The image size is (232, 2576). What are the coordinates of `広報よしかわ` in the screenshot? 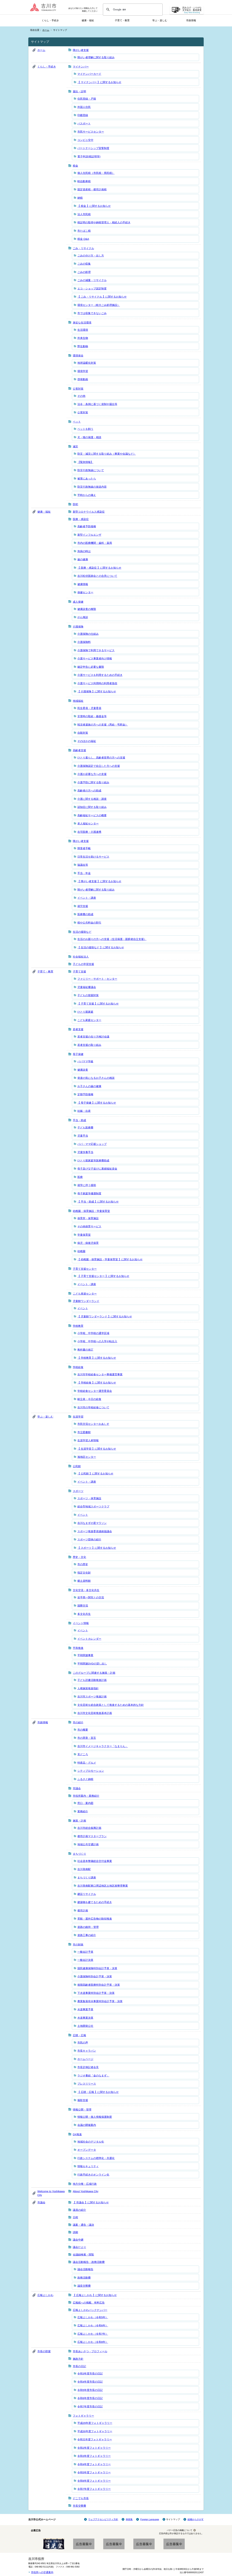 It's located at (45, 2295).